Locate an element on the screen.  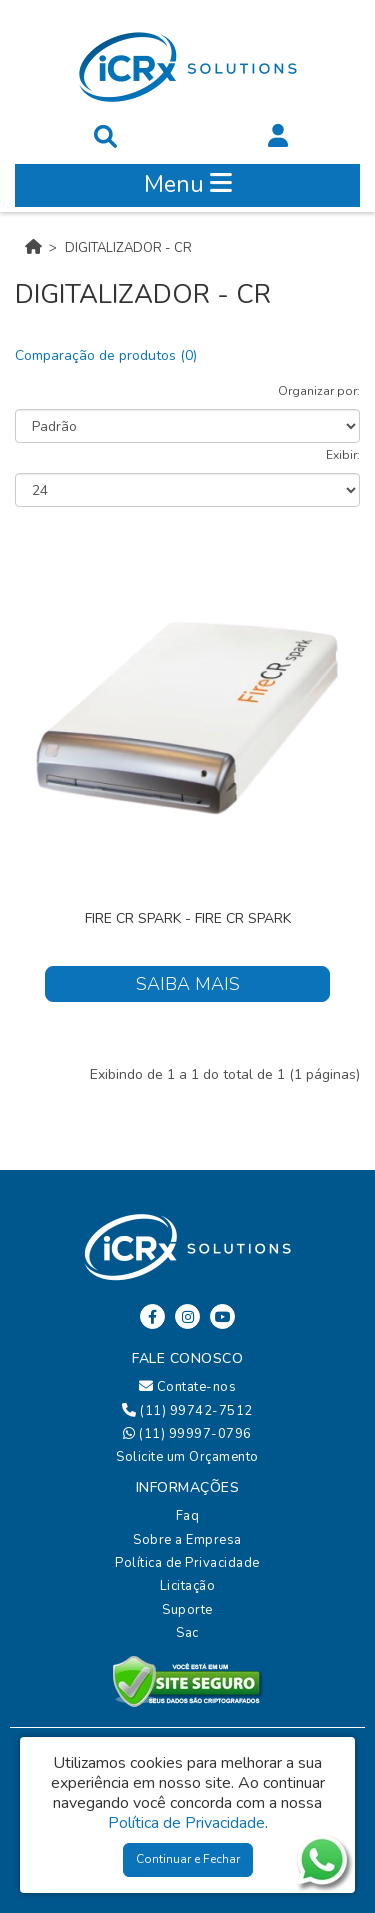
Sobre a Empresa is located at coordinates (187, 1540).